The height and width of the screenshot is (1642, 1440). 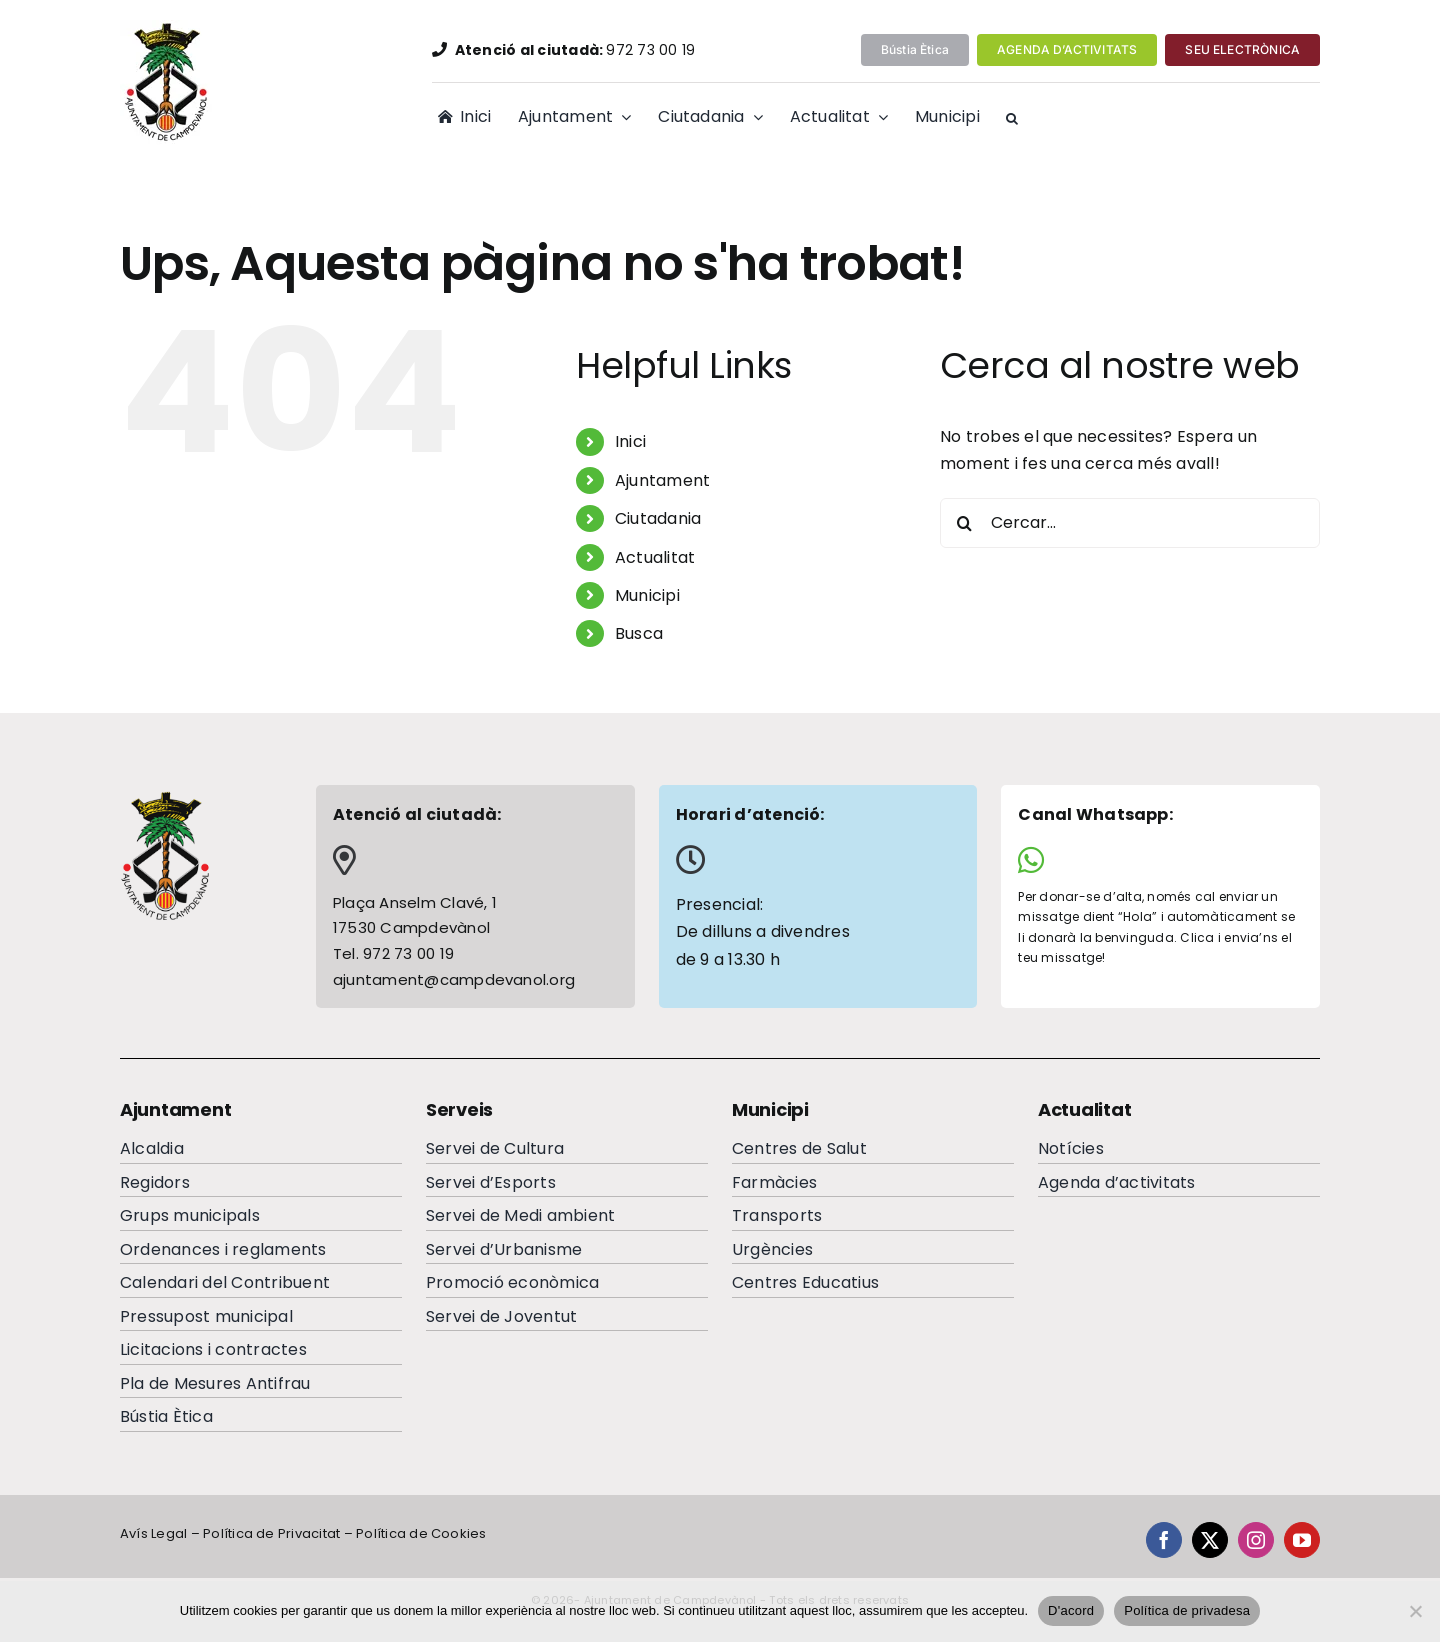 I want to click on Política de privadesa, so click(x=1187, y=1610).